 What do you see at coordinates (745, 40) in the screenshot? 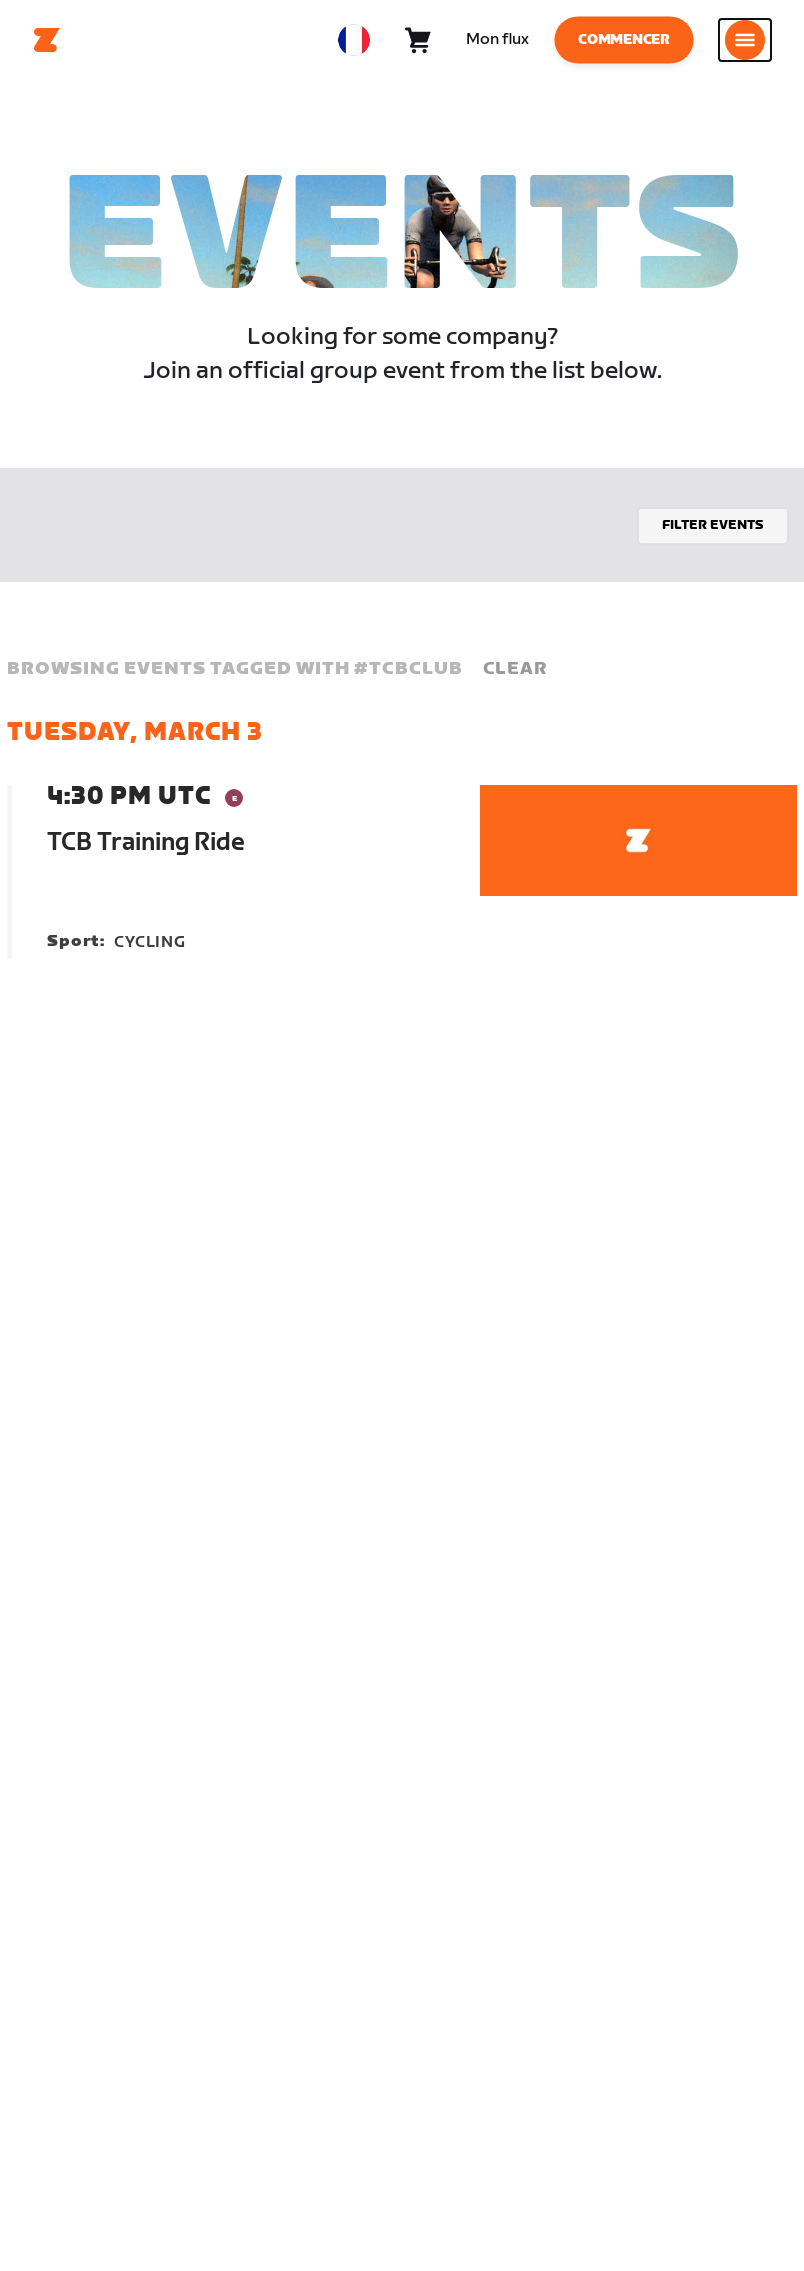
I see `[Ouvrir le volet de navigation]` at bounding box center [745, 40].